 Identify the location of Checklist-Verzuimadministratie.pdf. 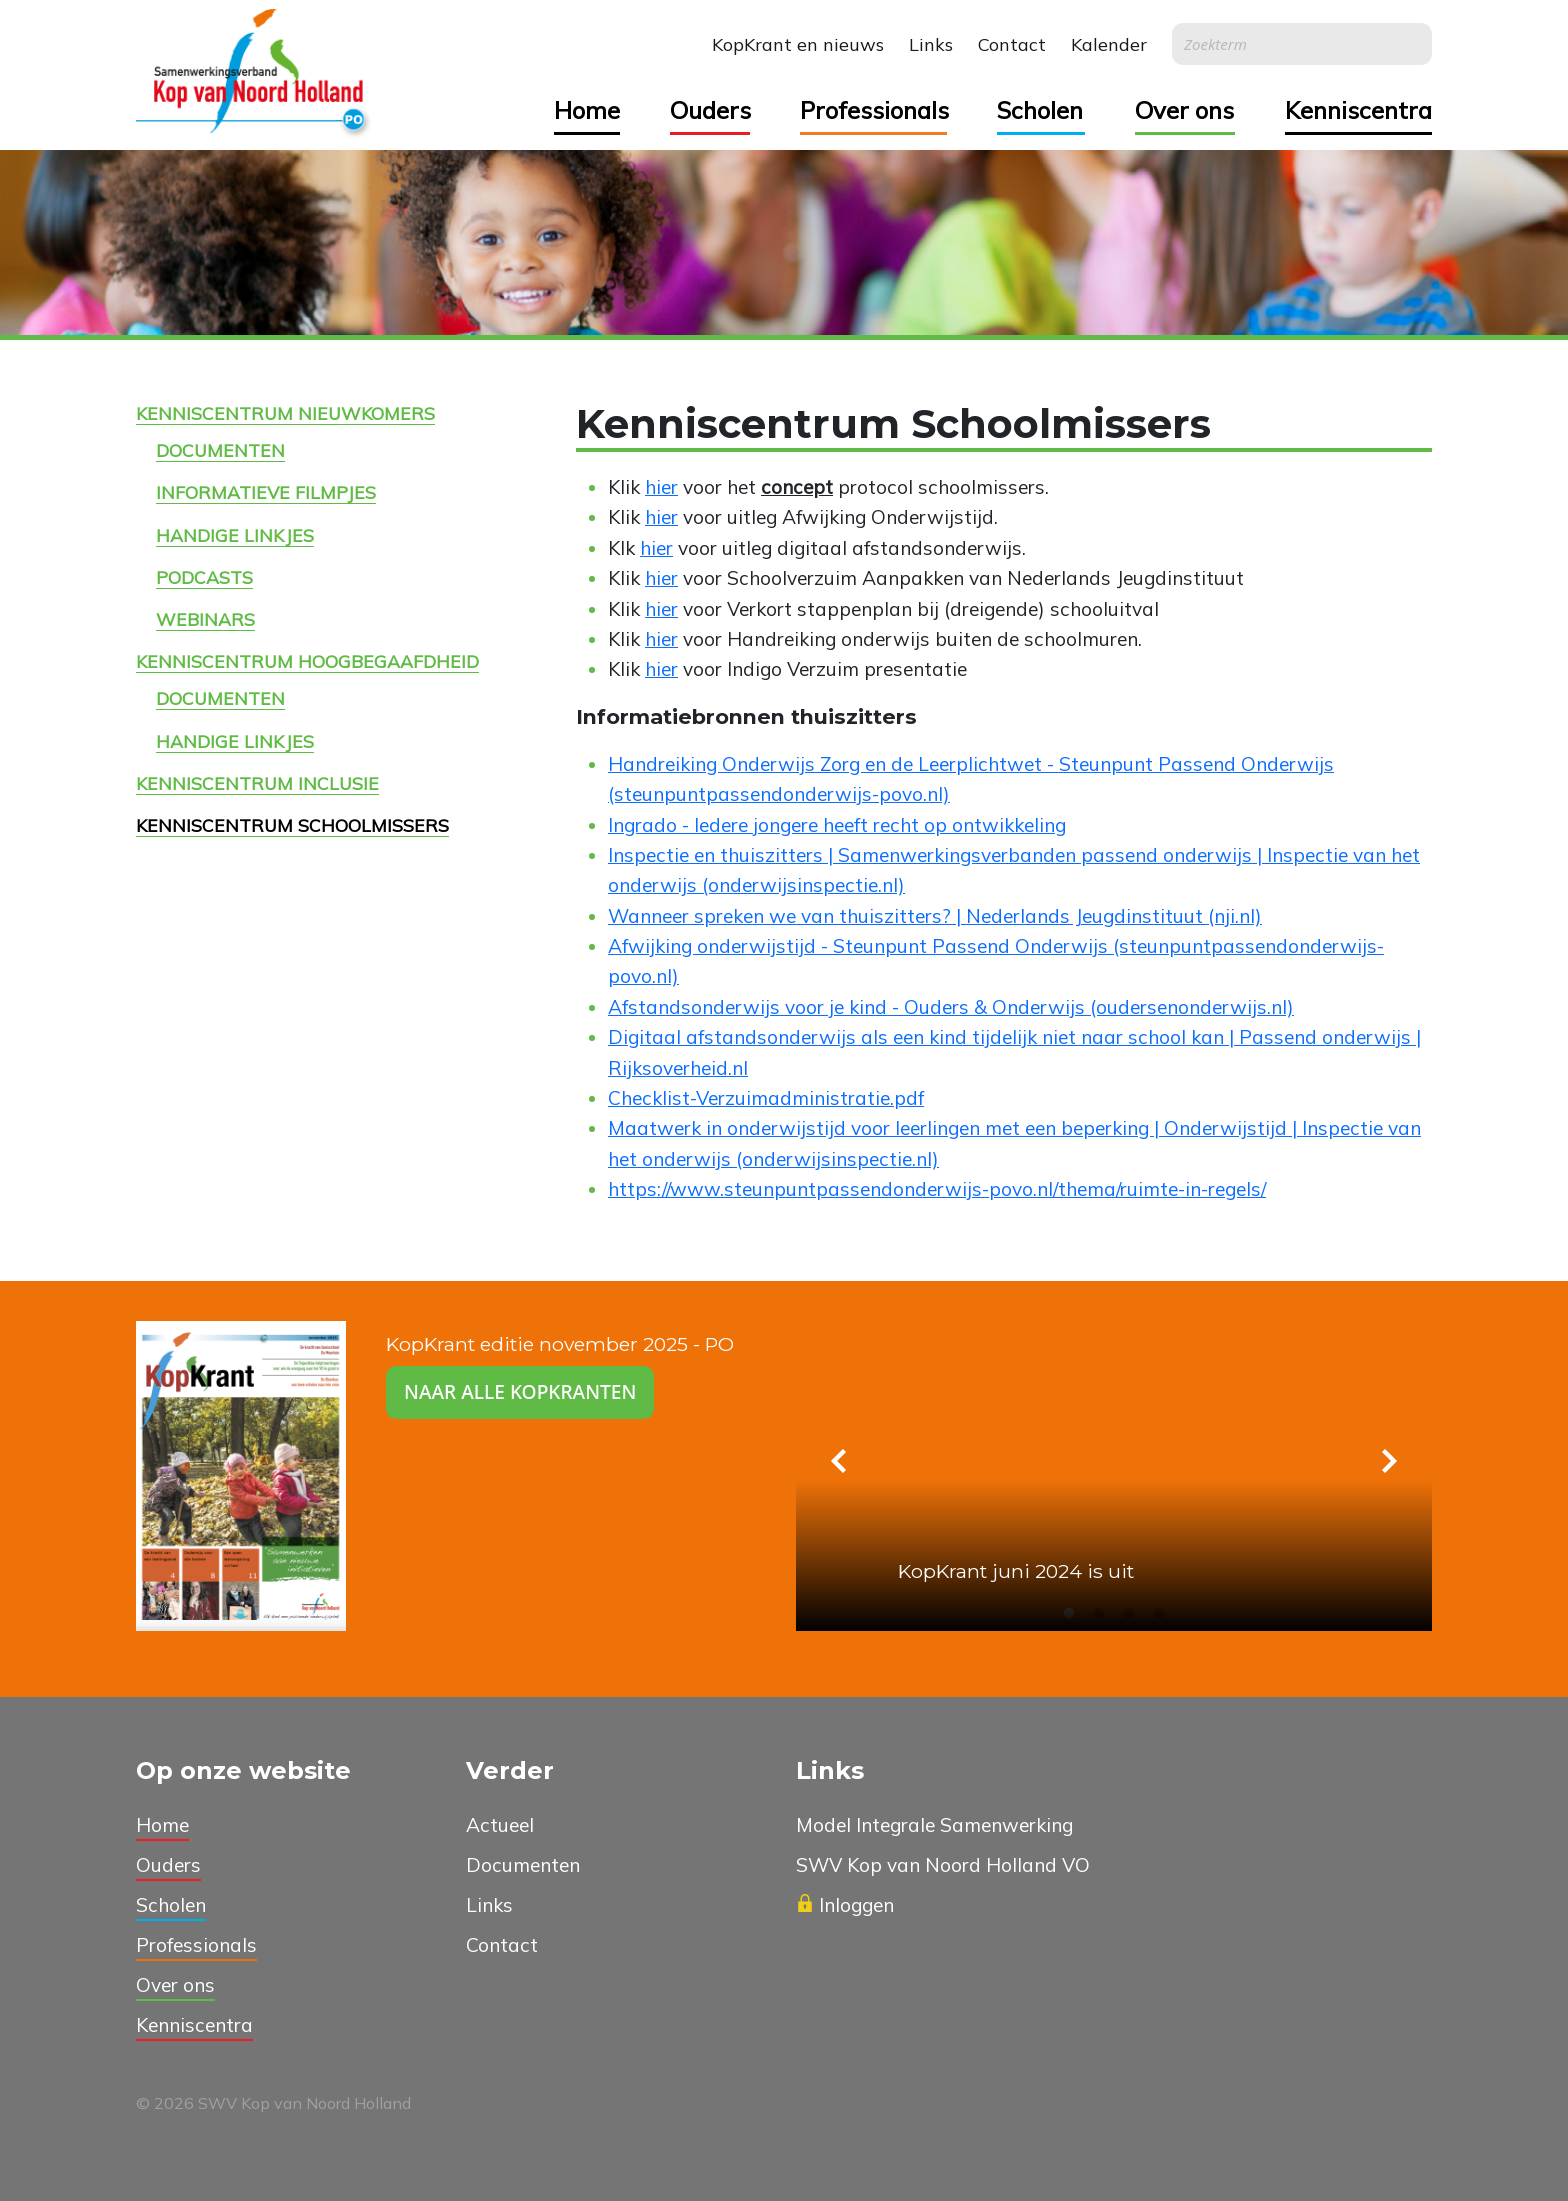
(766, 1098).